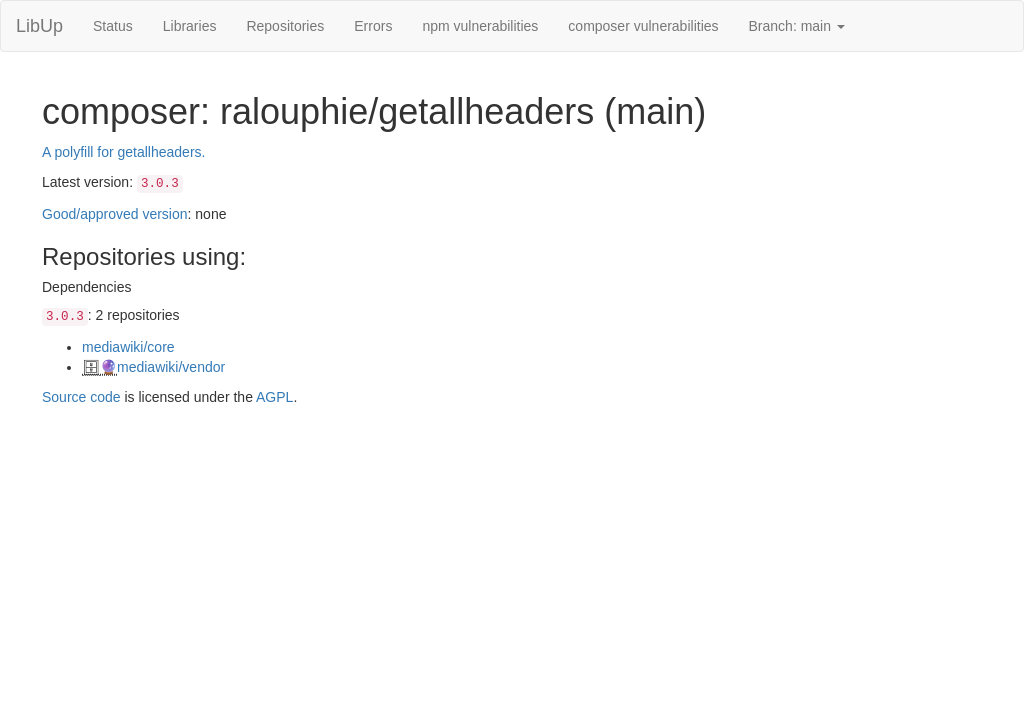 The height and width of the screenshot is (720, 1024). I want to click on mediawiki/vendor, so click(171, 367).